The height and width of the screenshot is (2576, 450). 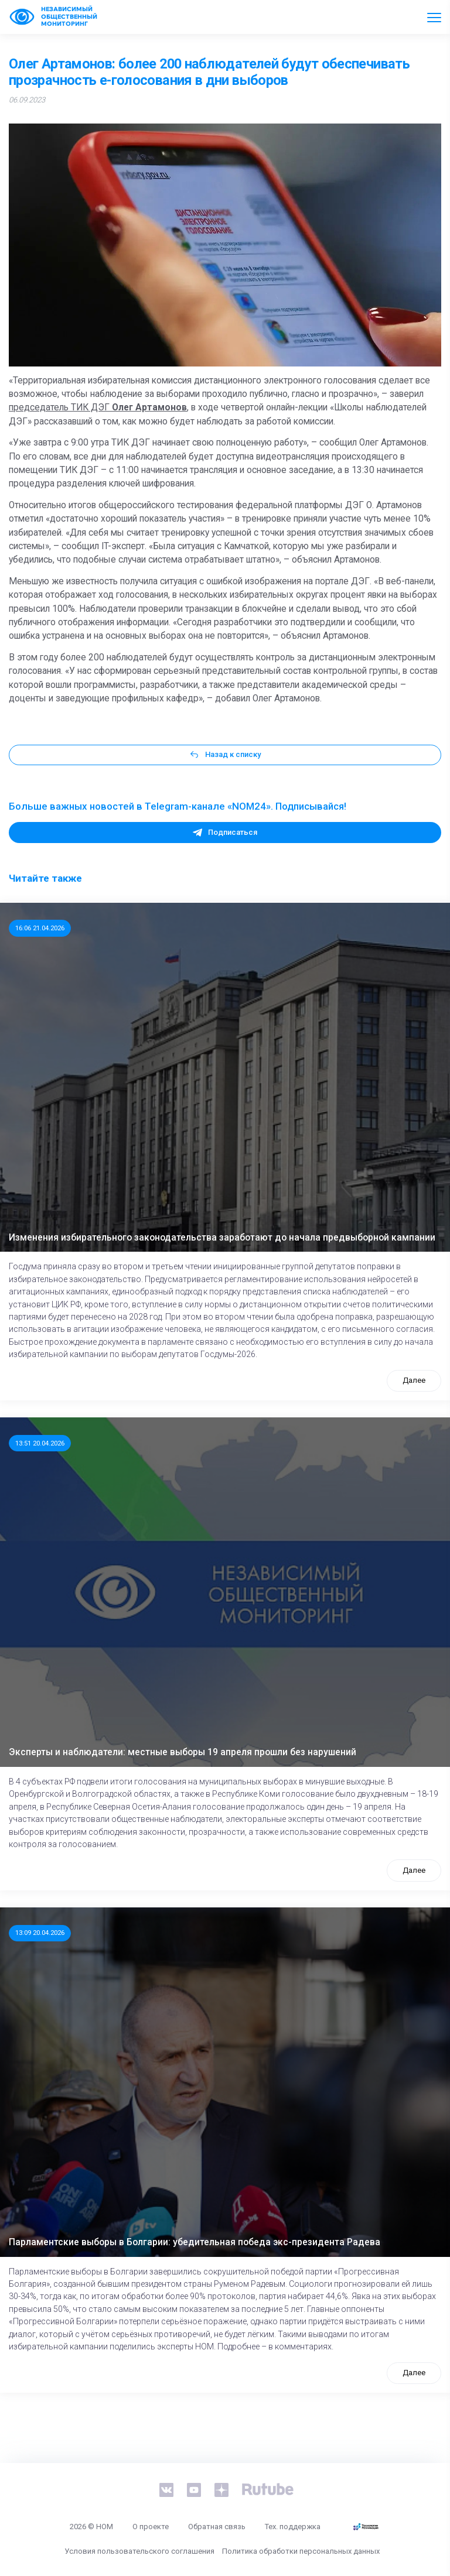 I want to click on 13:51 20.04.2026, so click(x=39, y=1443).